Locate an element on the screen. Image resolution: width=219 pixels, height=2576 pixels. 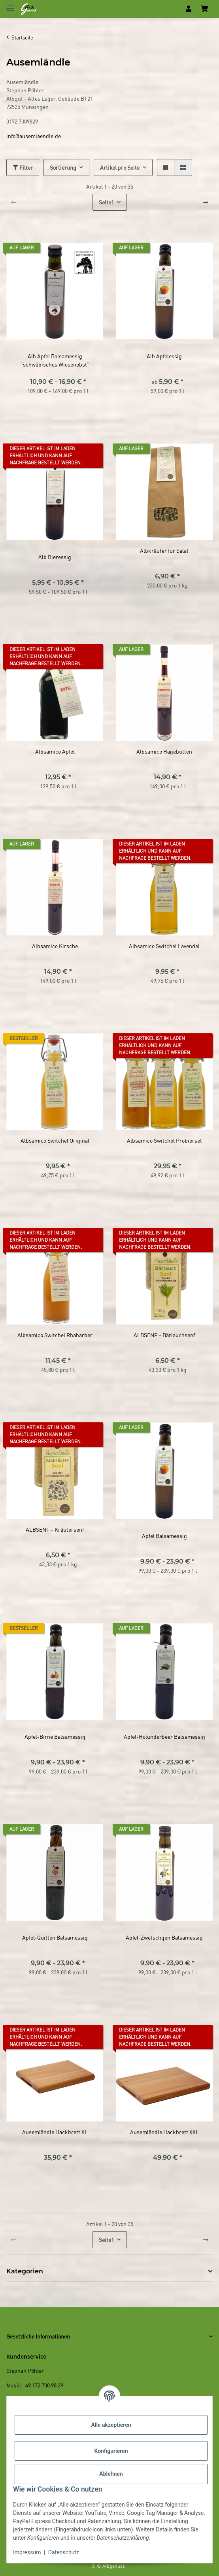
Artikel pro Seite is located at coordinates (120, 167).